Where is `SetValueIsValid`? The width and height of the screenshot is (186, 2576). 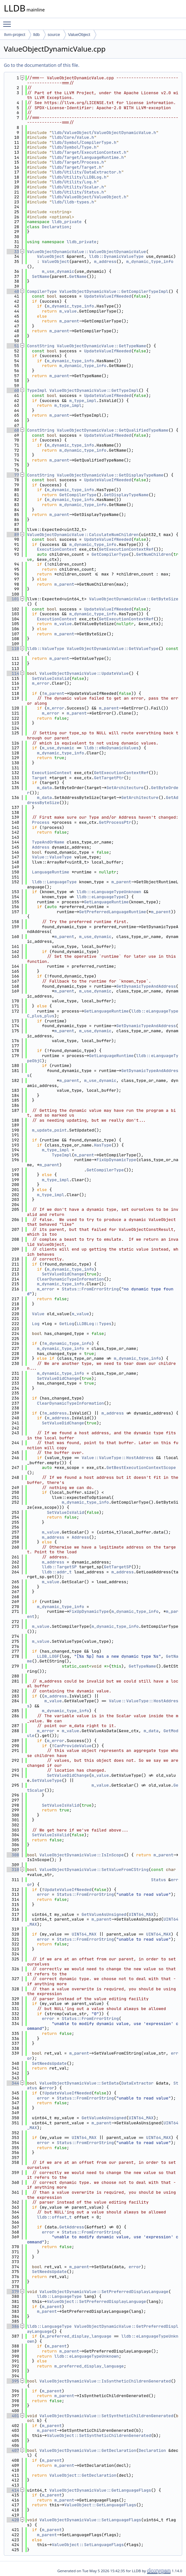
SetValueIsValid is located at coordinates (50, 678).